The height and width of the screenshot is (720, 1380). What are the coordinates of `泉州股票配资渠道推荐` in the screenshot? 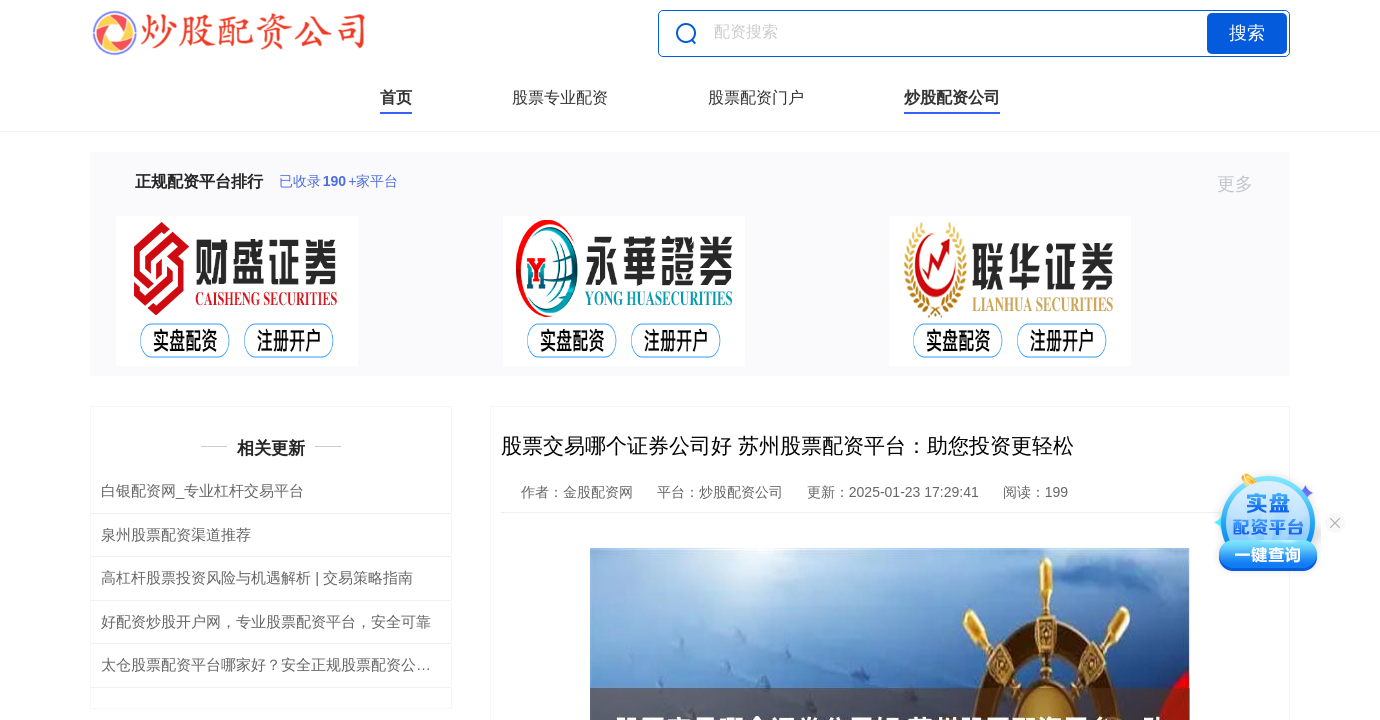 It's located at (176, 534).